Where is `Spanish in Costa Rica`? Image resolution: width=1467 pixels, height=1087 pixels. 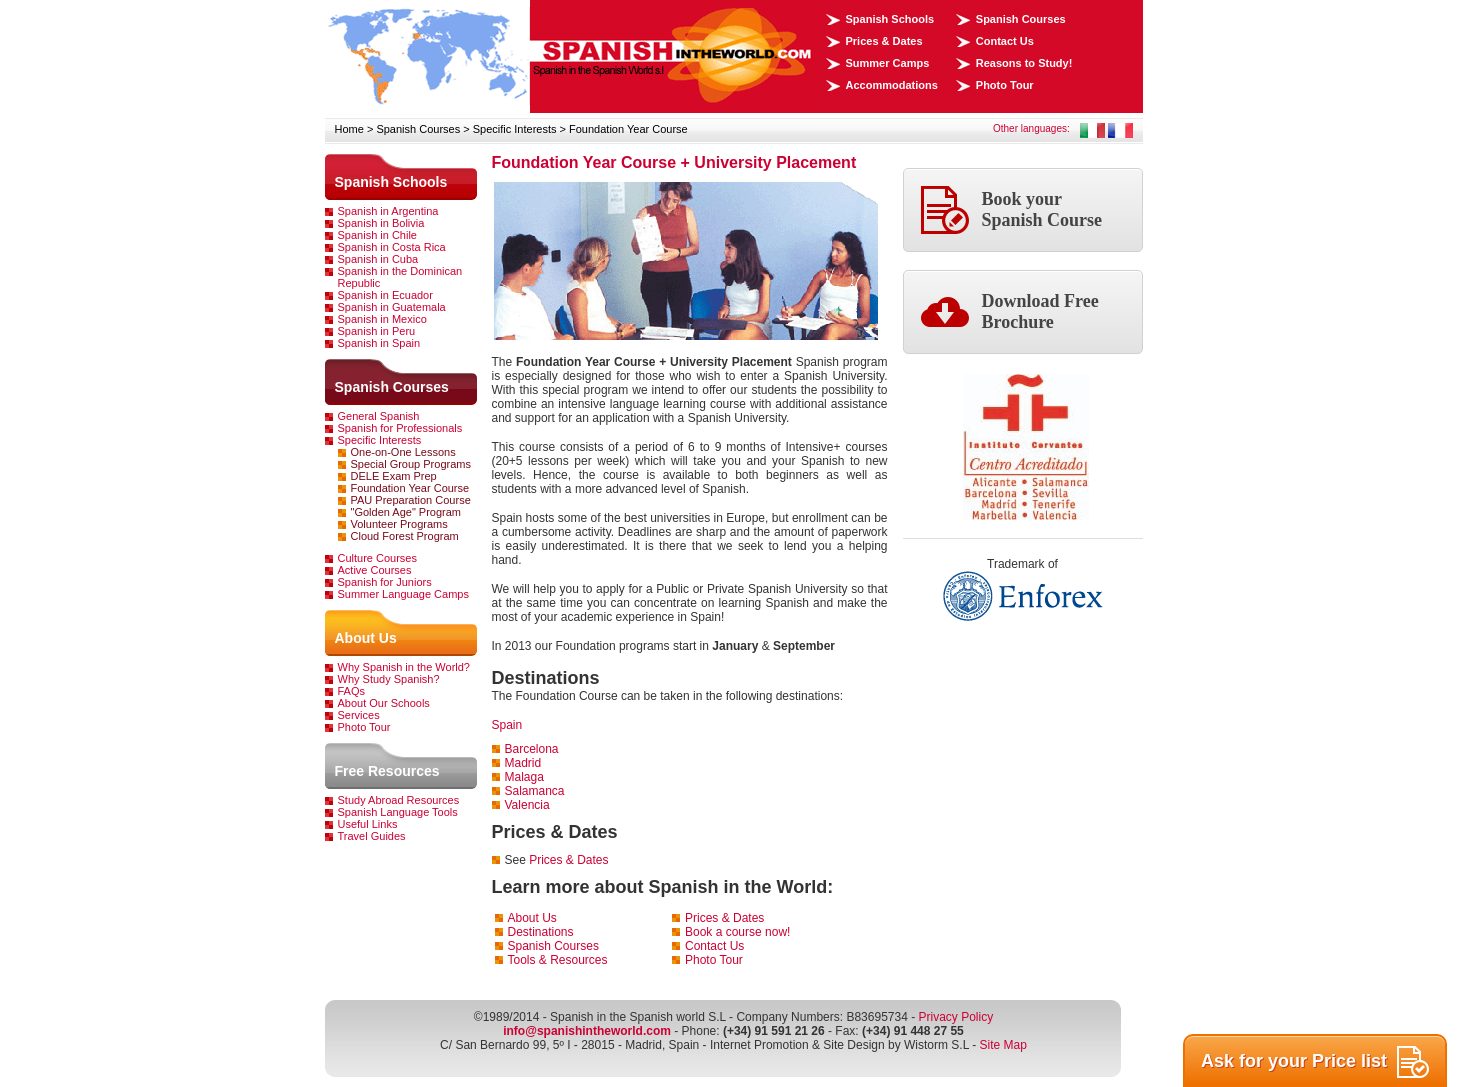 Spanish in Costa Rica is located at coordinates (392, 247).